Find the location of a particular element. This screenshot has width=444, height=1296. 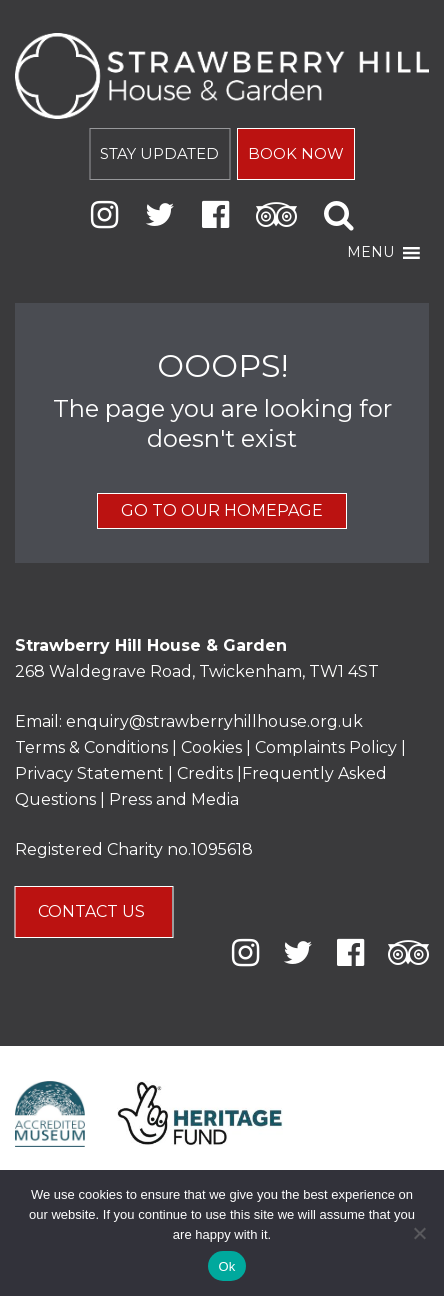

Cookies is located at coordinates (213, 747).